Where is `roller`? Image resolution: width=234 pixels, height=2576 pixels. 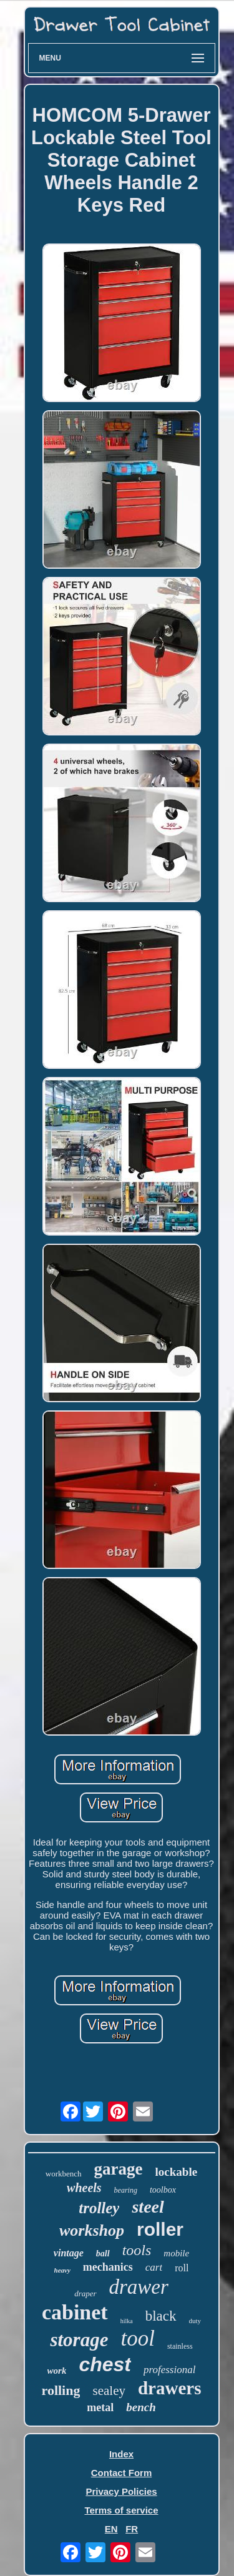
roller is located at coordinates (160, 2229).